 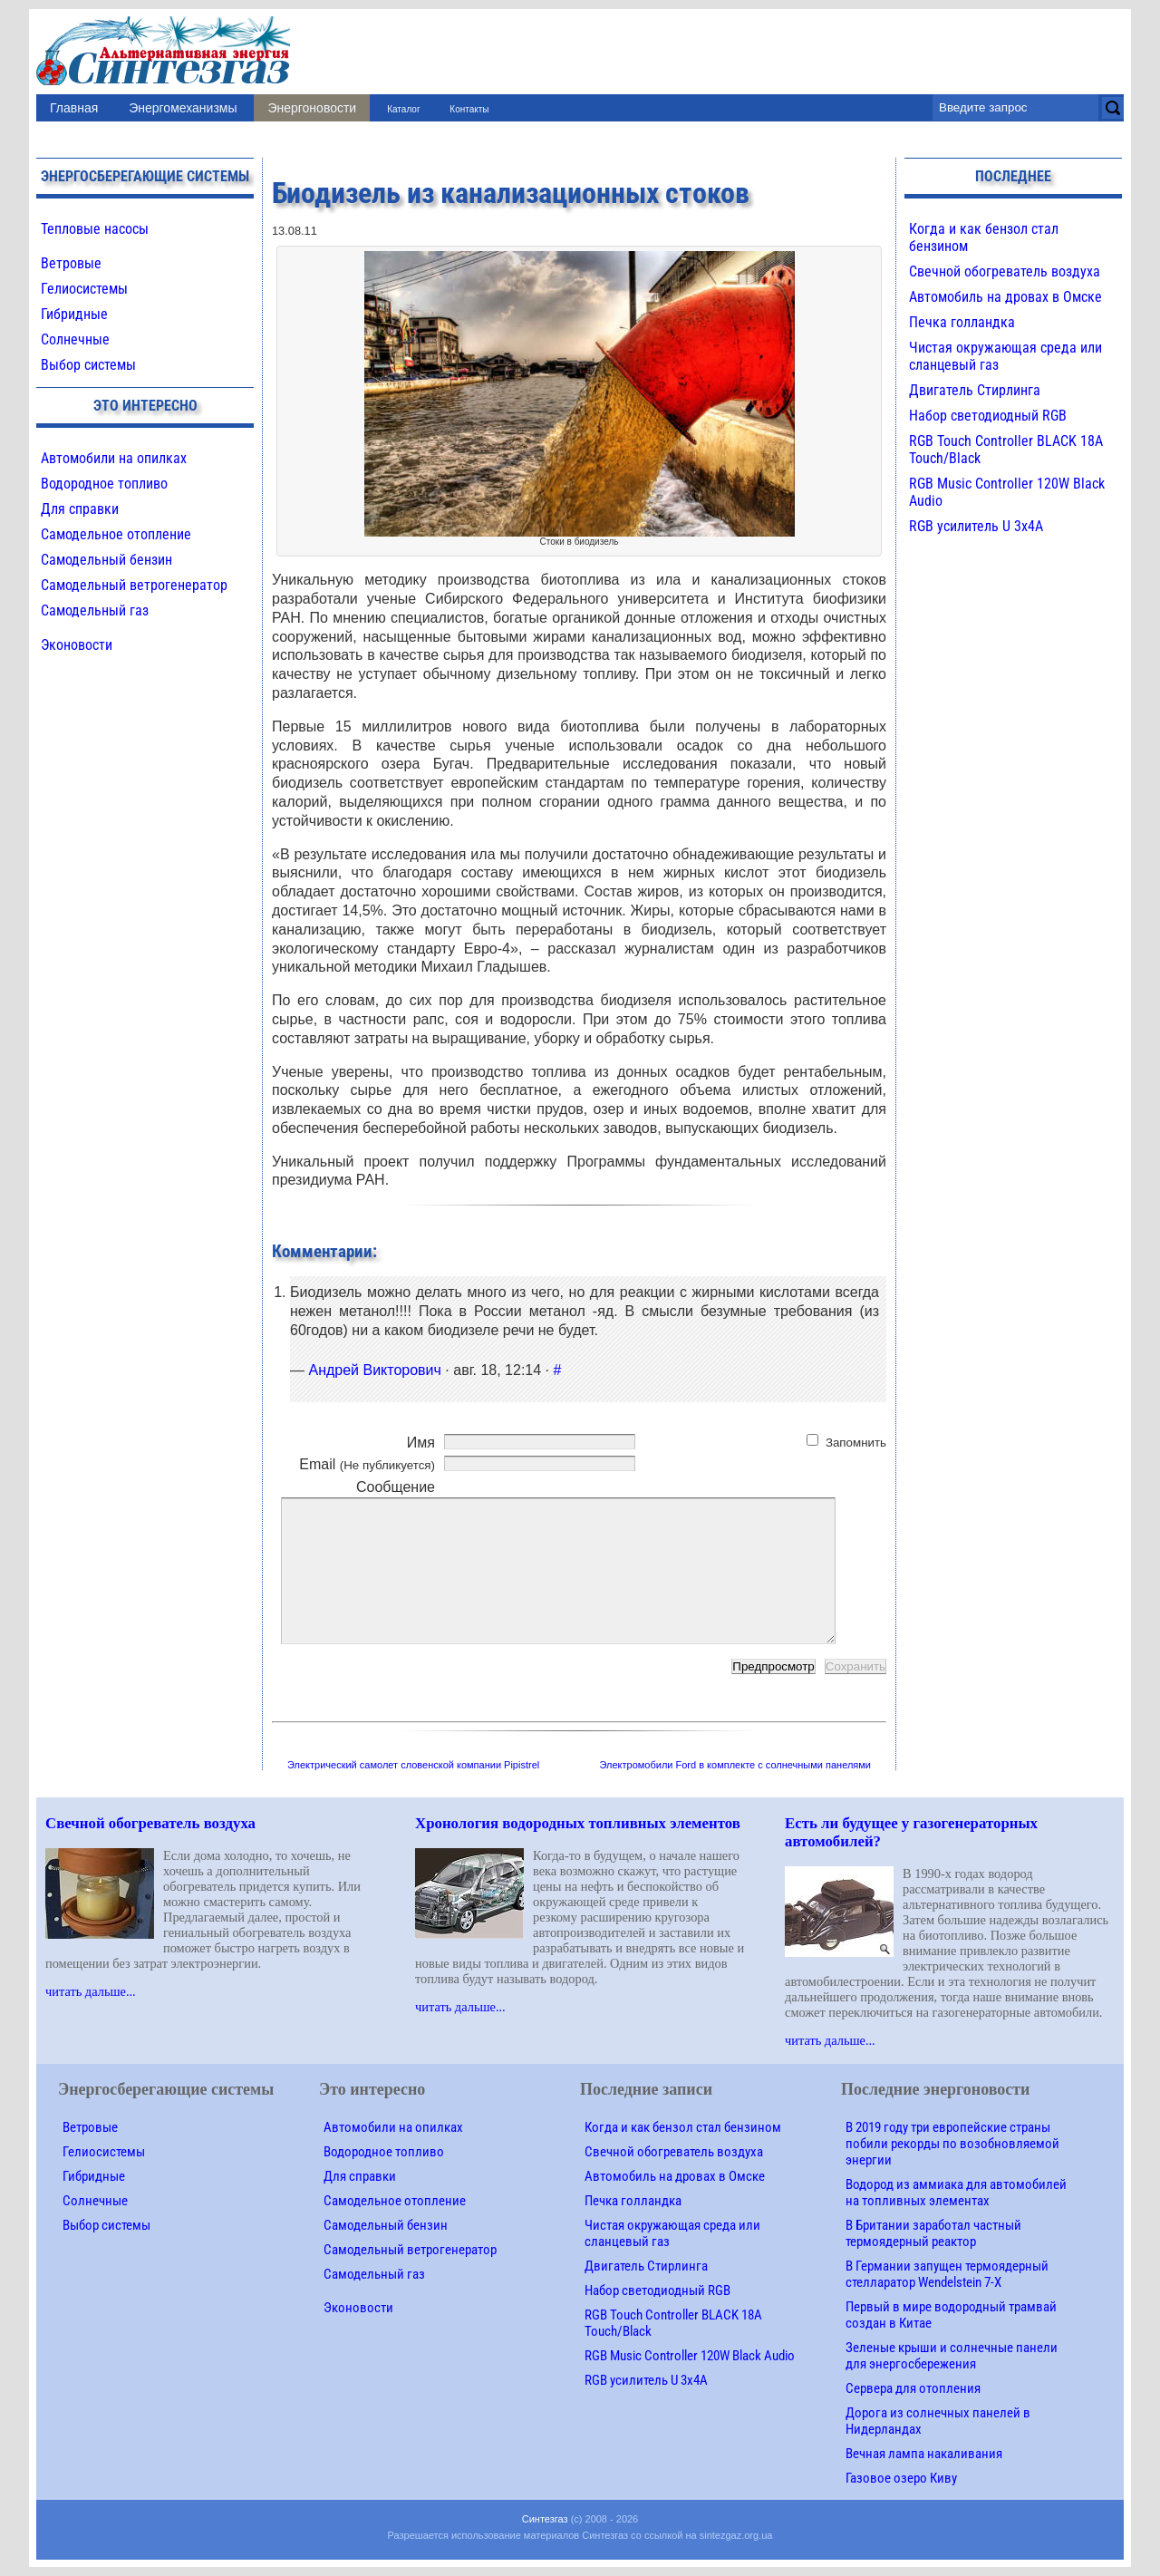 I want to click on В Германии запущен термоядерный стелларатор Wendelstein 7-X, so click(x=947, y=2274).